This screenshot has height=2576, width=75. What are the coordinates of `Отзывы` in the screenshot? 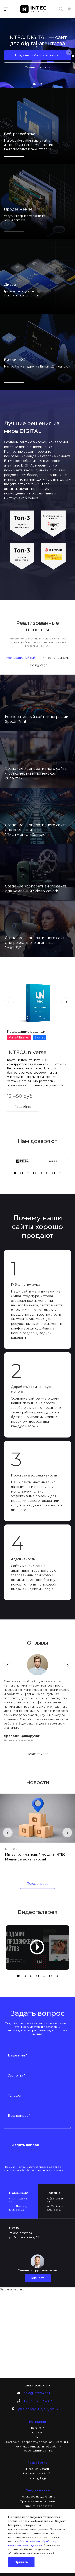 It's located at (37, 2432).